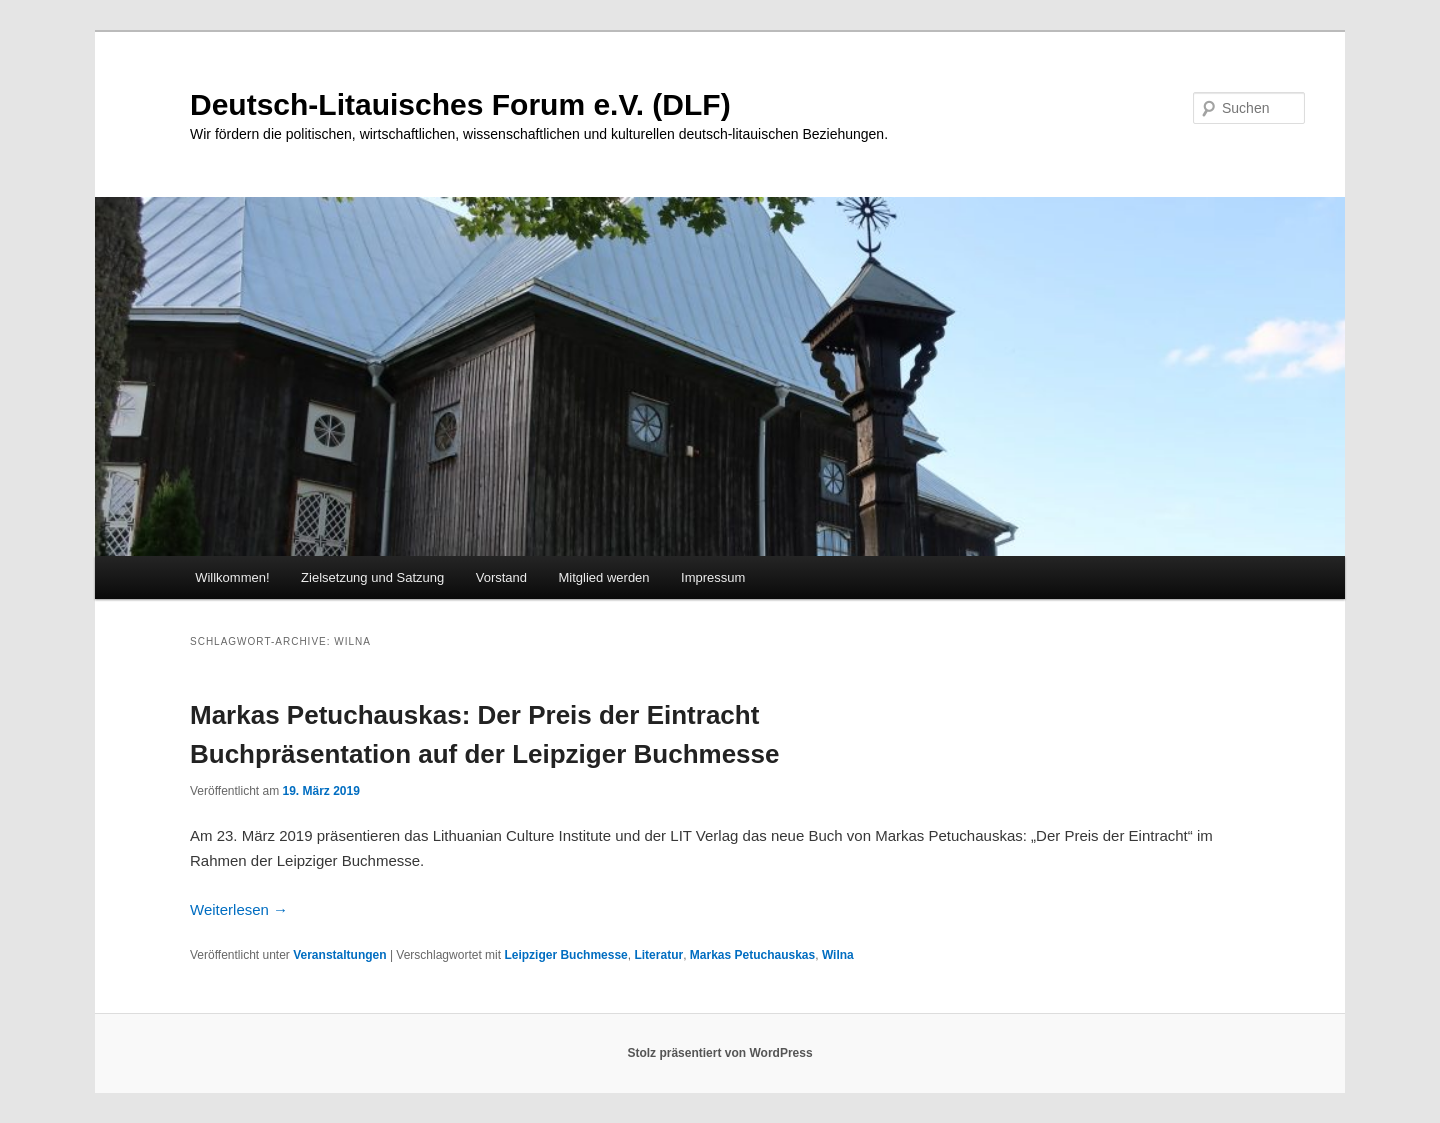 This screenshot has width=1440, height=1123. Describe the element at coordinates (719, 1053) in the screenshot. I see `Stolz präsentiert von WordPress` at that location.